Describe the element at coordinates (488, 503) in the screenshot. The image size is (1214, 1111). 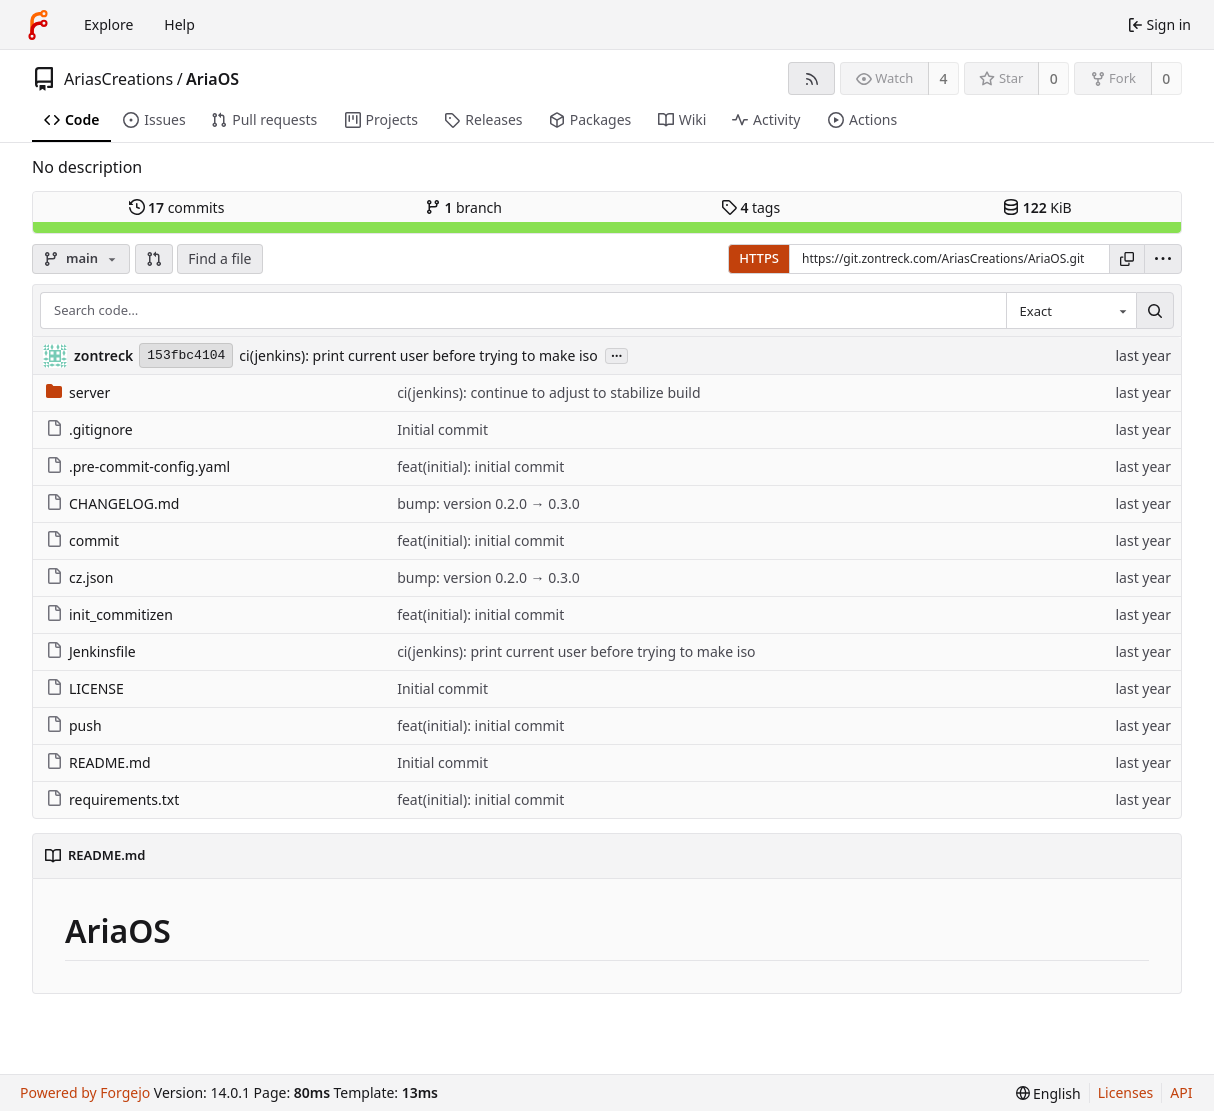
I see `bump: version 0.2.0 → 0.3.0` at that location.